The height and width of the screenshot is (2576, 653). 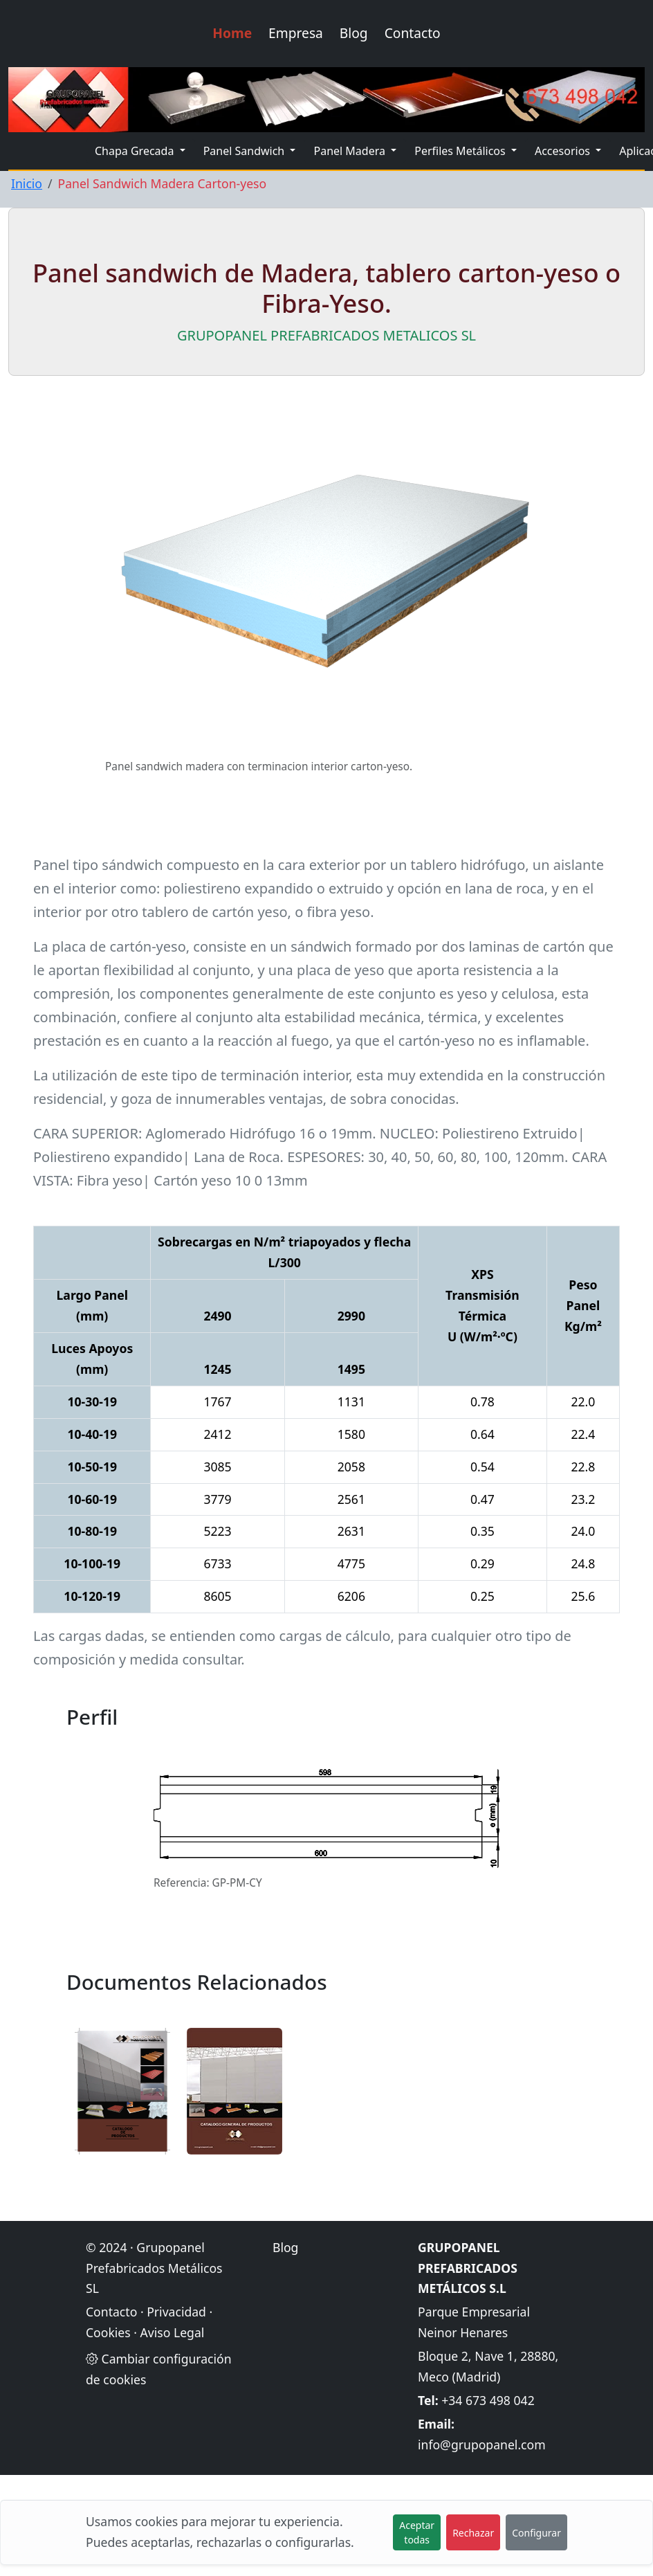 I want to click on Inicio, so click(x=26, y=183).